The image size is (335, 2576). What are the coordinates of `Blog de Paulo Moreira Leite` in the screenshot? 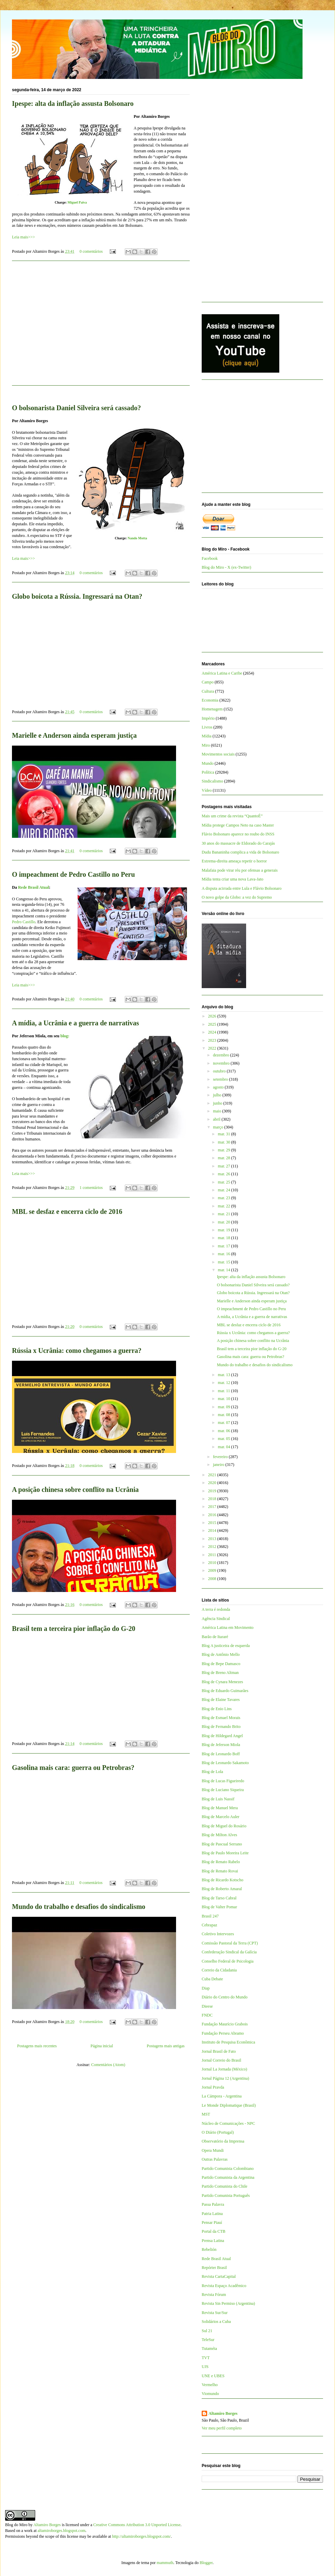 It's located at (225, 1853).